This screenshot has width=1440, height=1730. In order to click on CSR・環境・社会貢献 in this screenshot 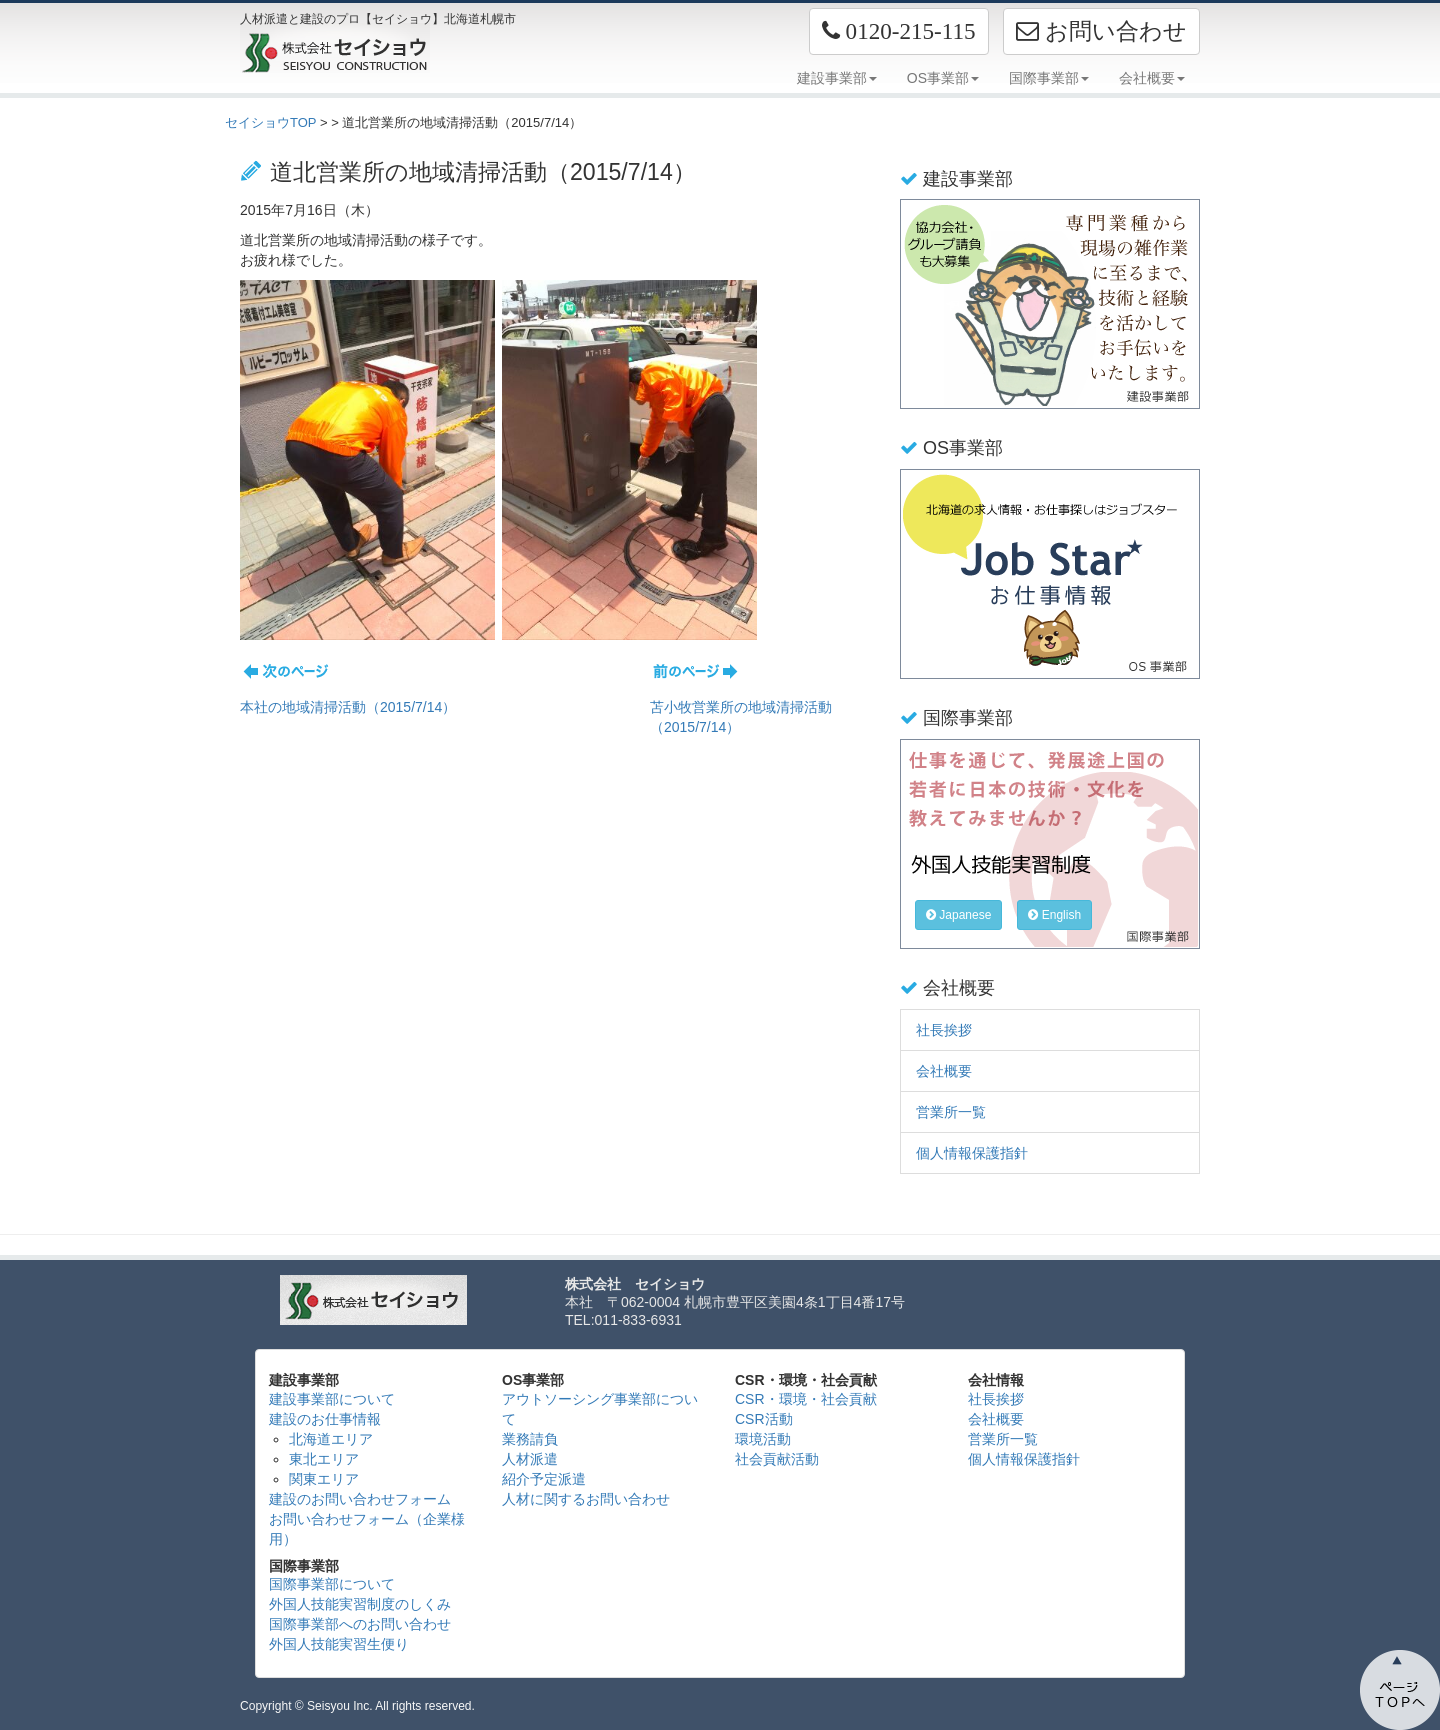, I will do `click(806, 1399)`.